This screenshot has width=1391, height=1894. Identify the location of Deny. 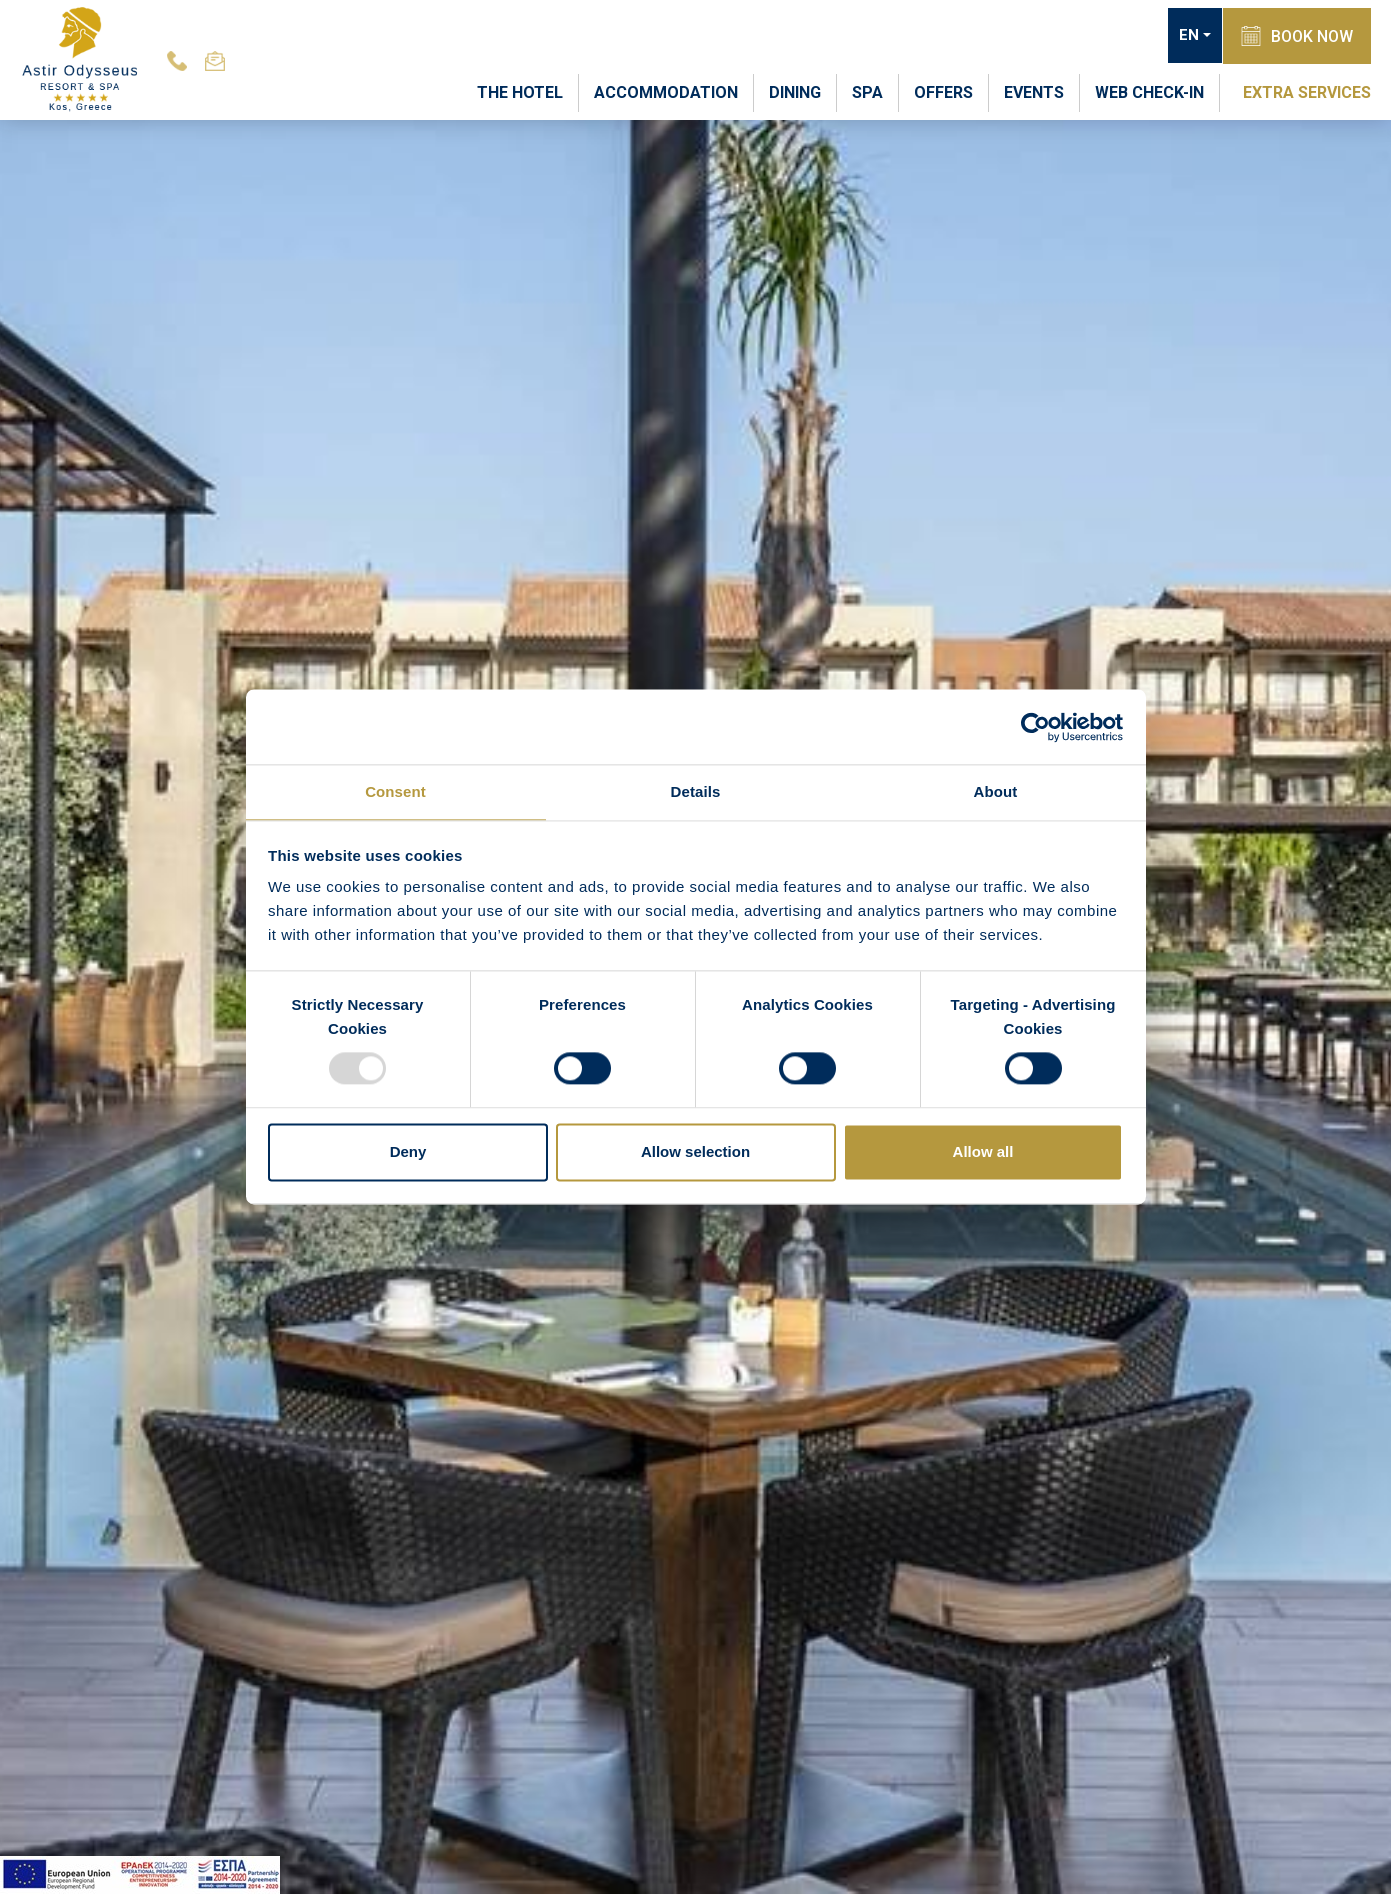
(408, 1152).